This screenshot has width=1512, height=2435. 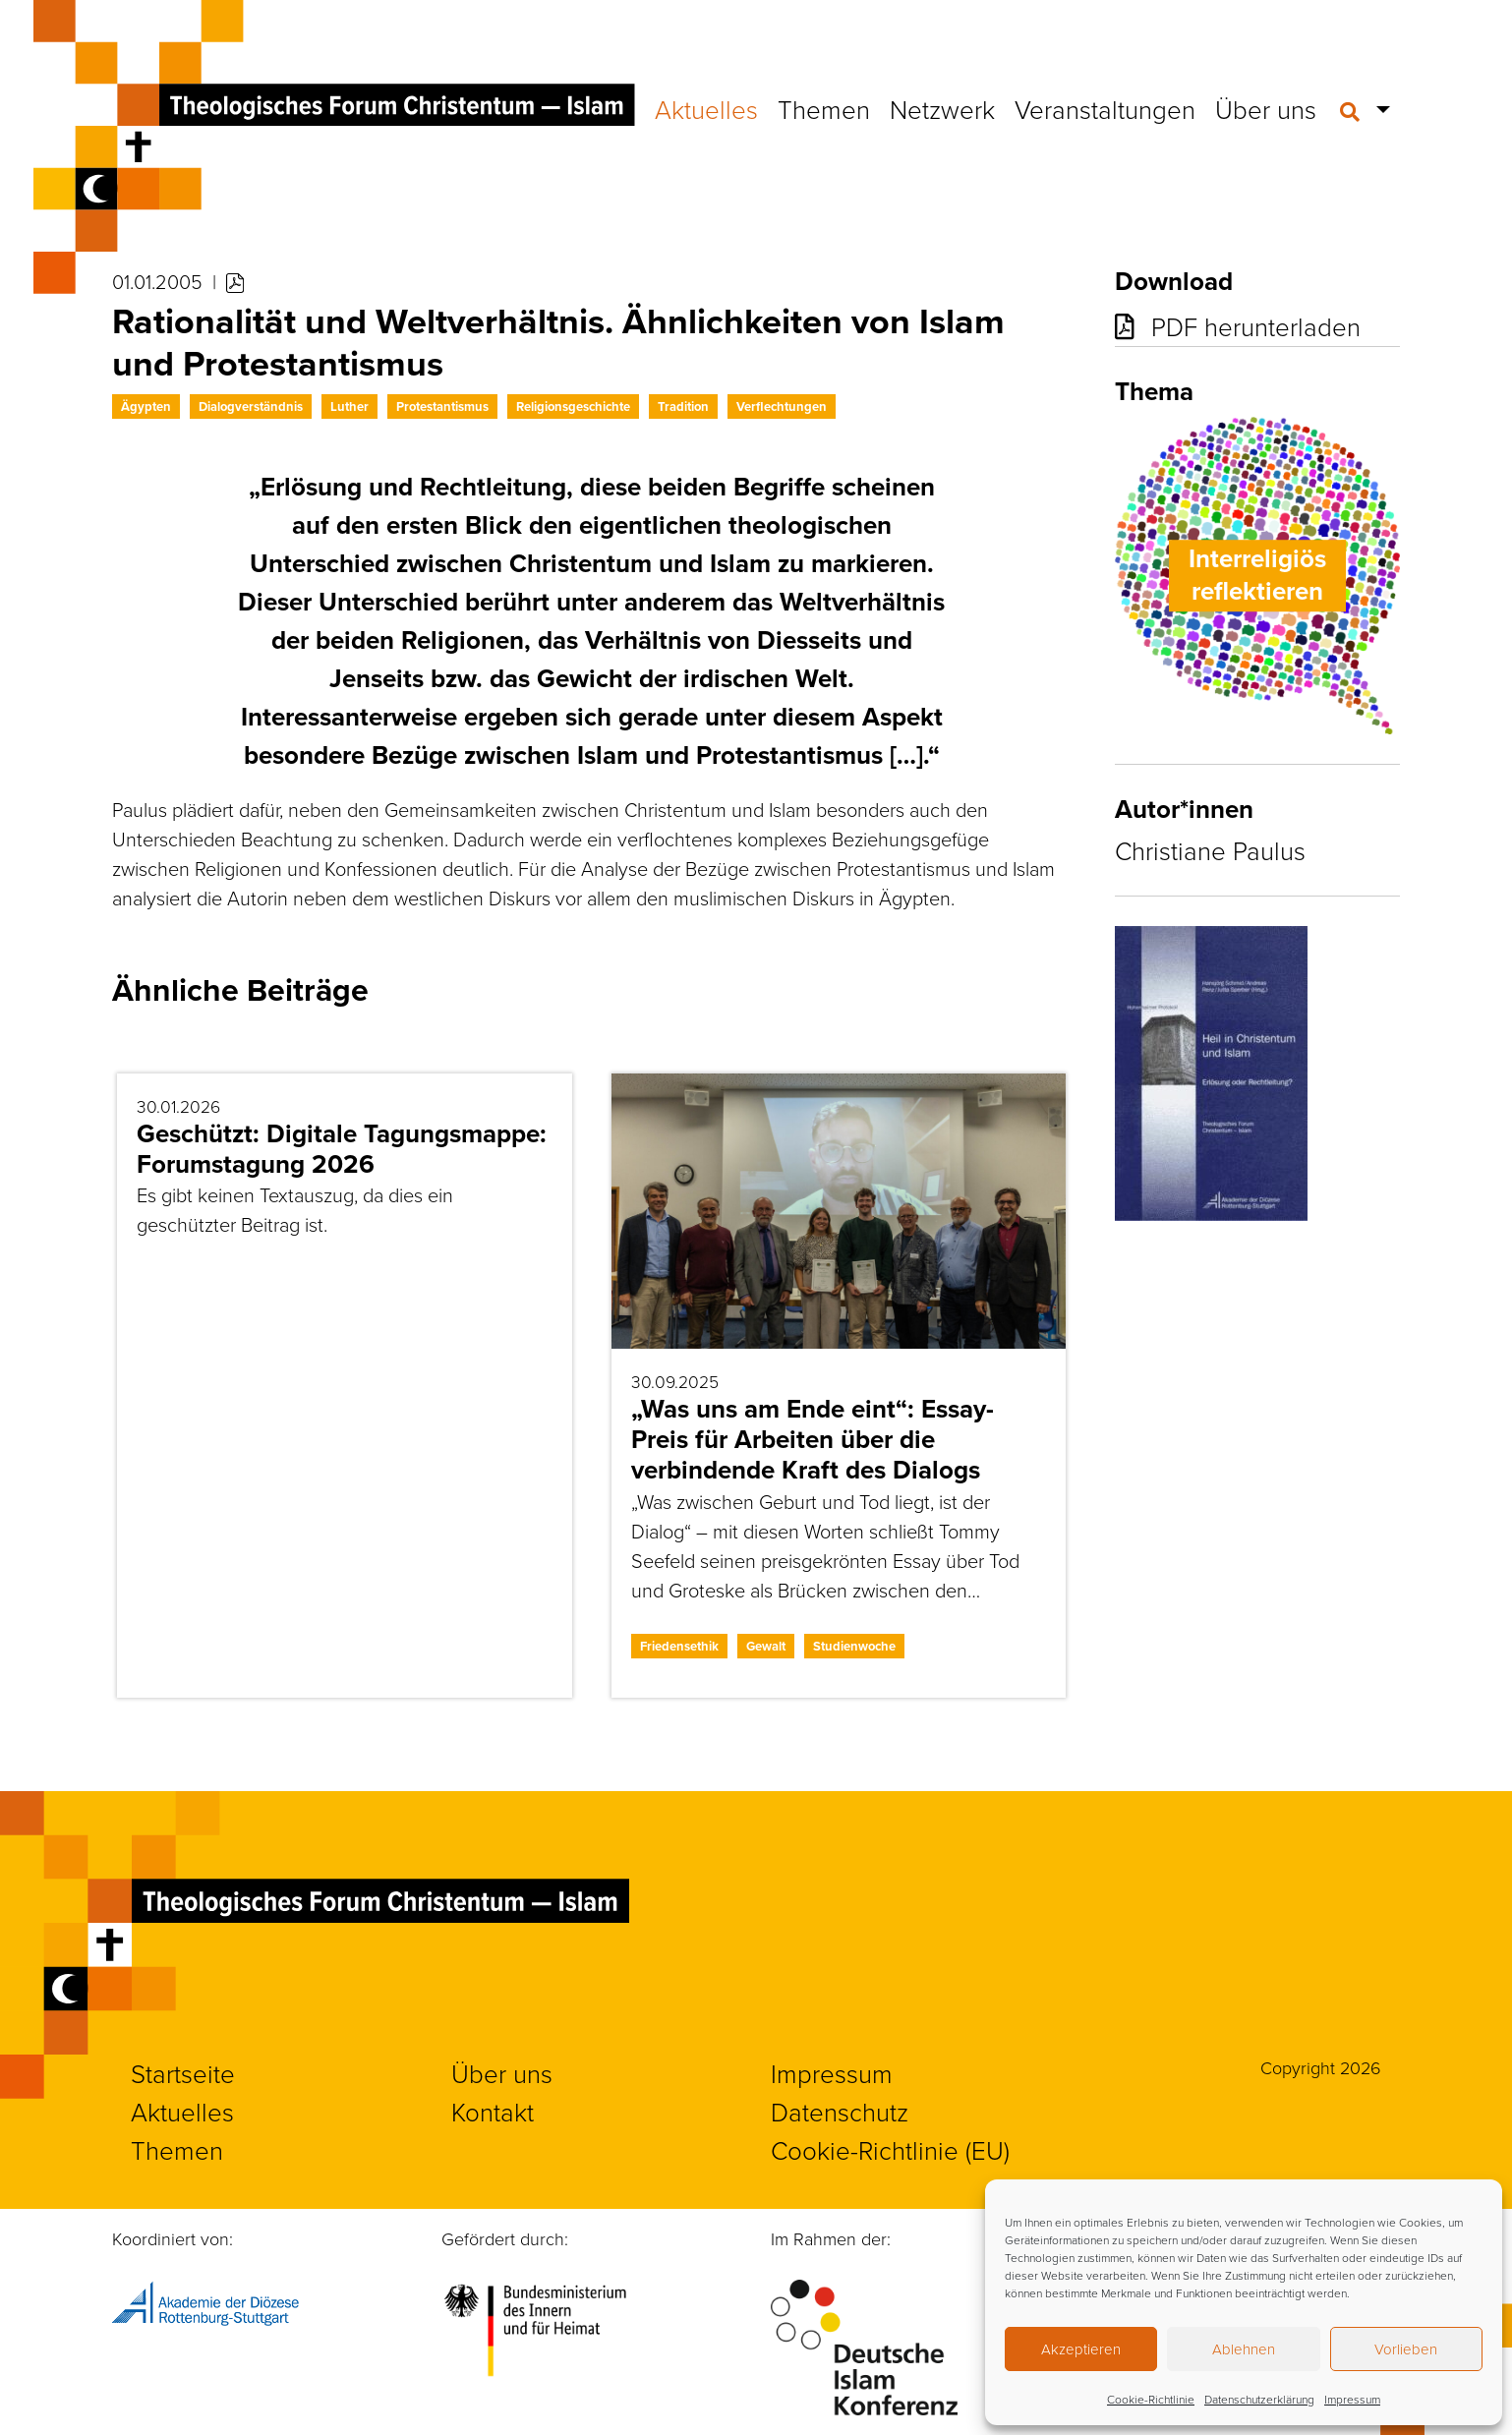 I want to click on Netzwerk, so click(x=942, y=109).